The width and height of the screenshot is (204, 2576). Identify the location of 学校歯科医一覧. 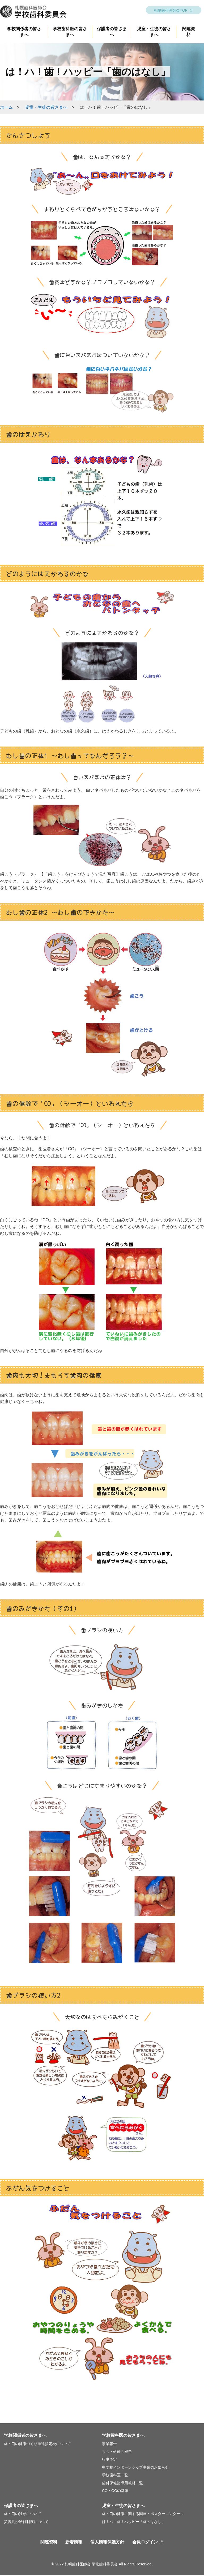
(115, 2476).